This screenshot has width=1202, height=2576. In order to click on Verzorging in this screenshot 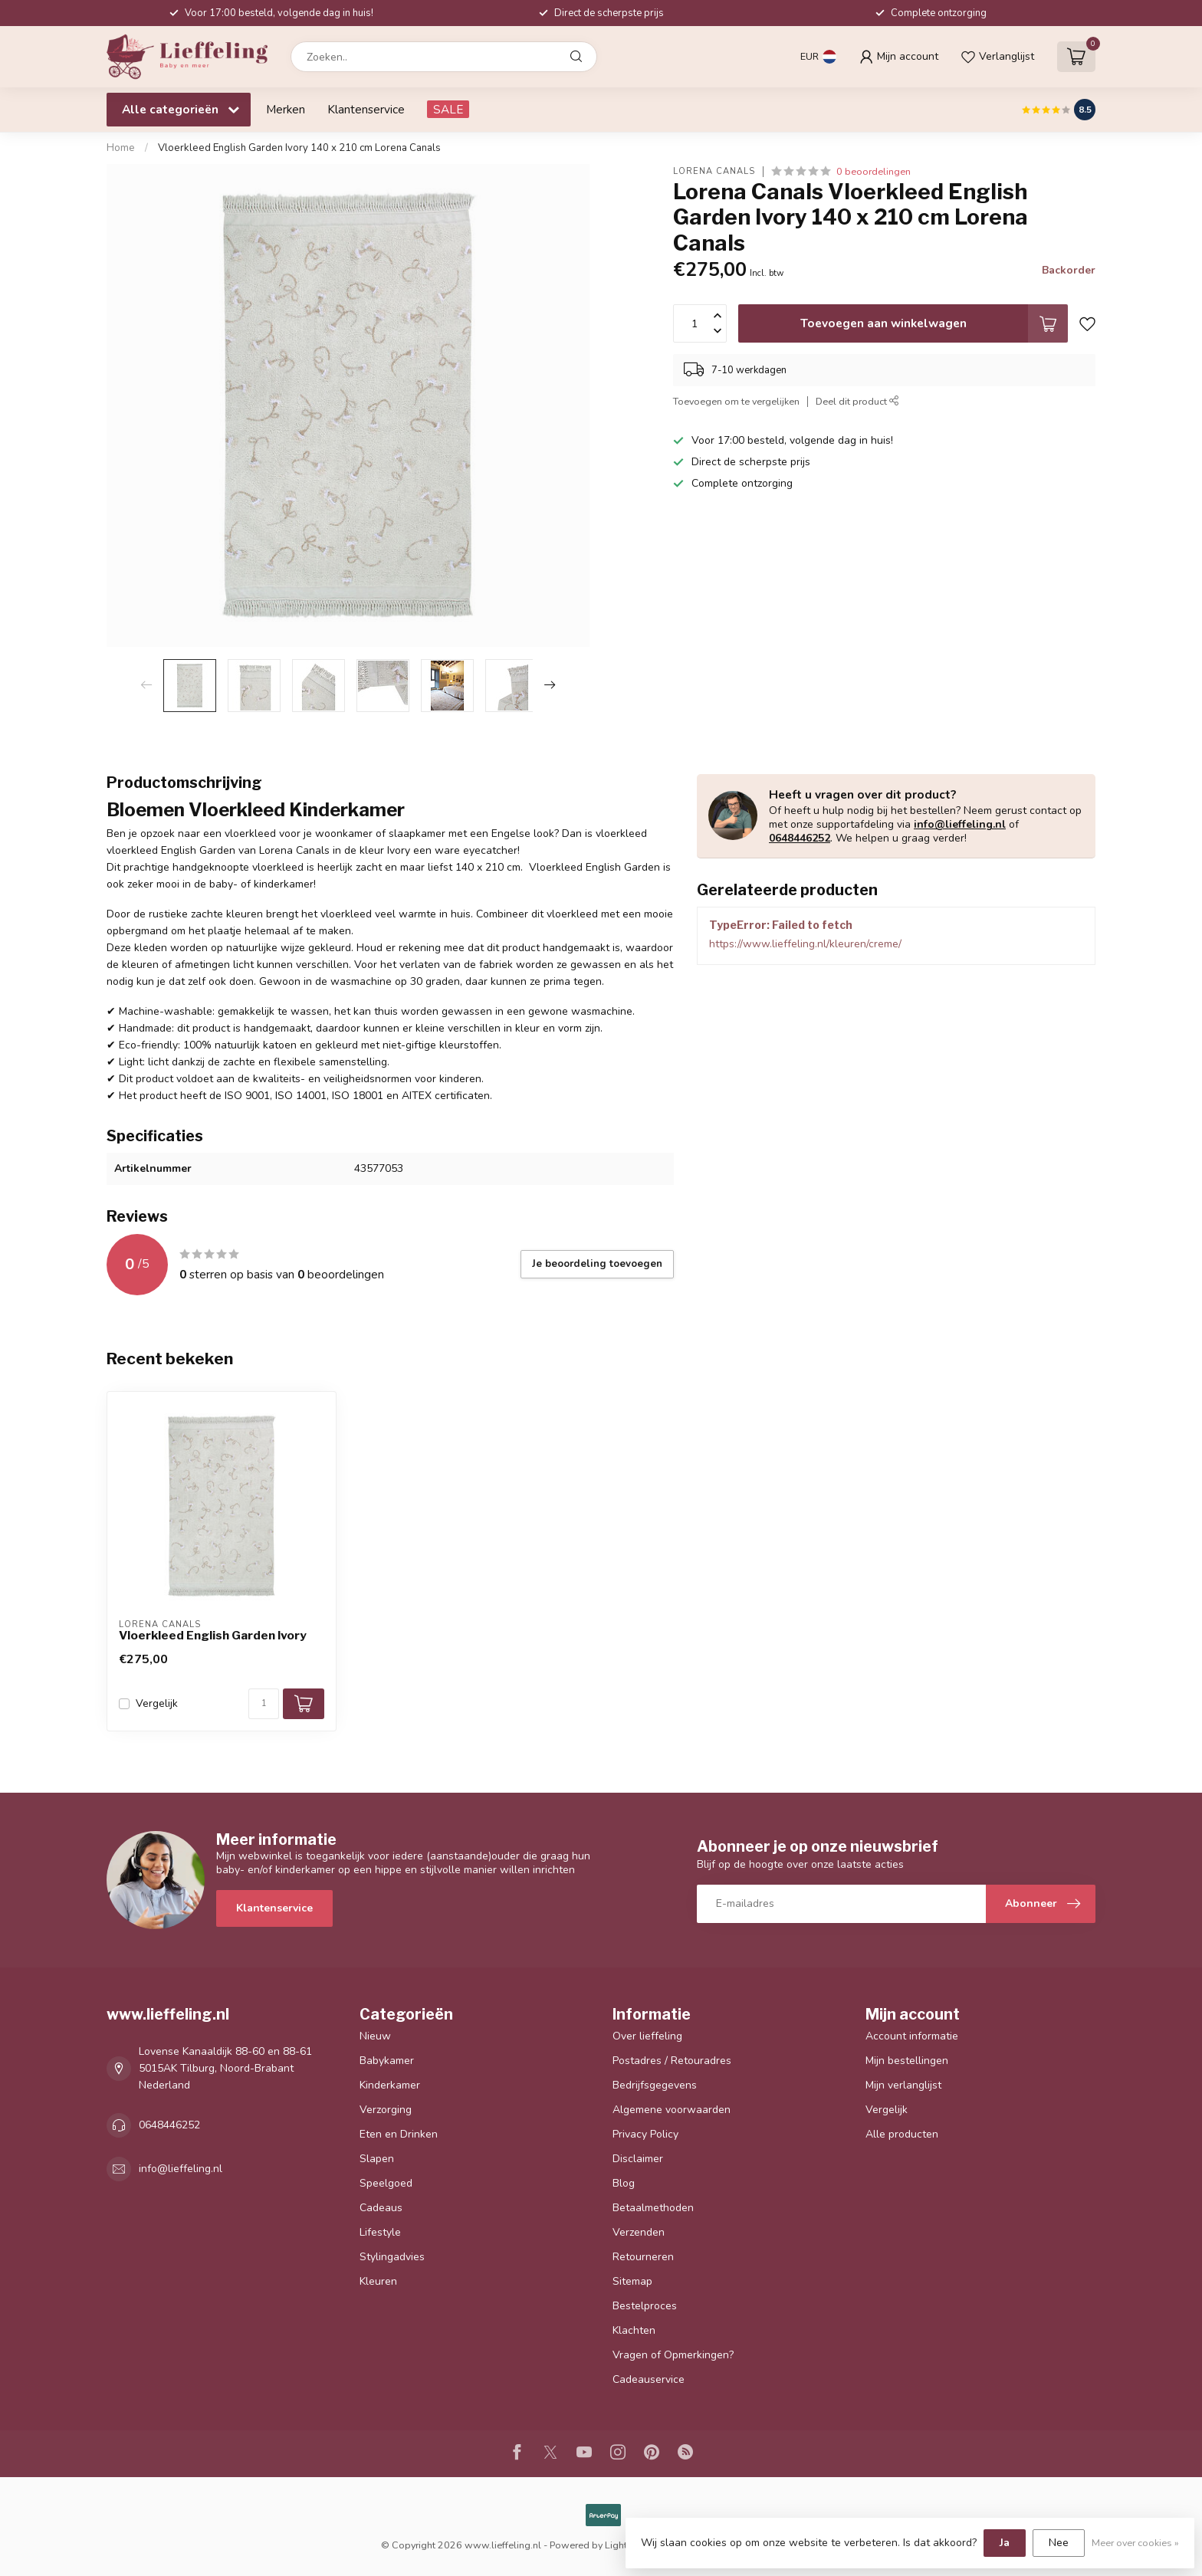, I will do `click(386, 2109)`.